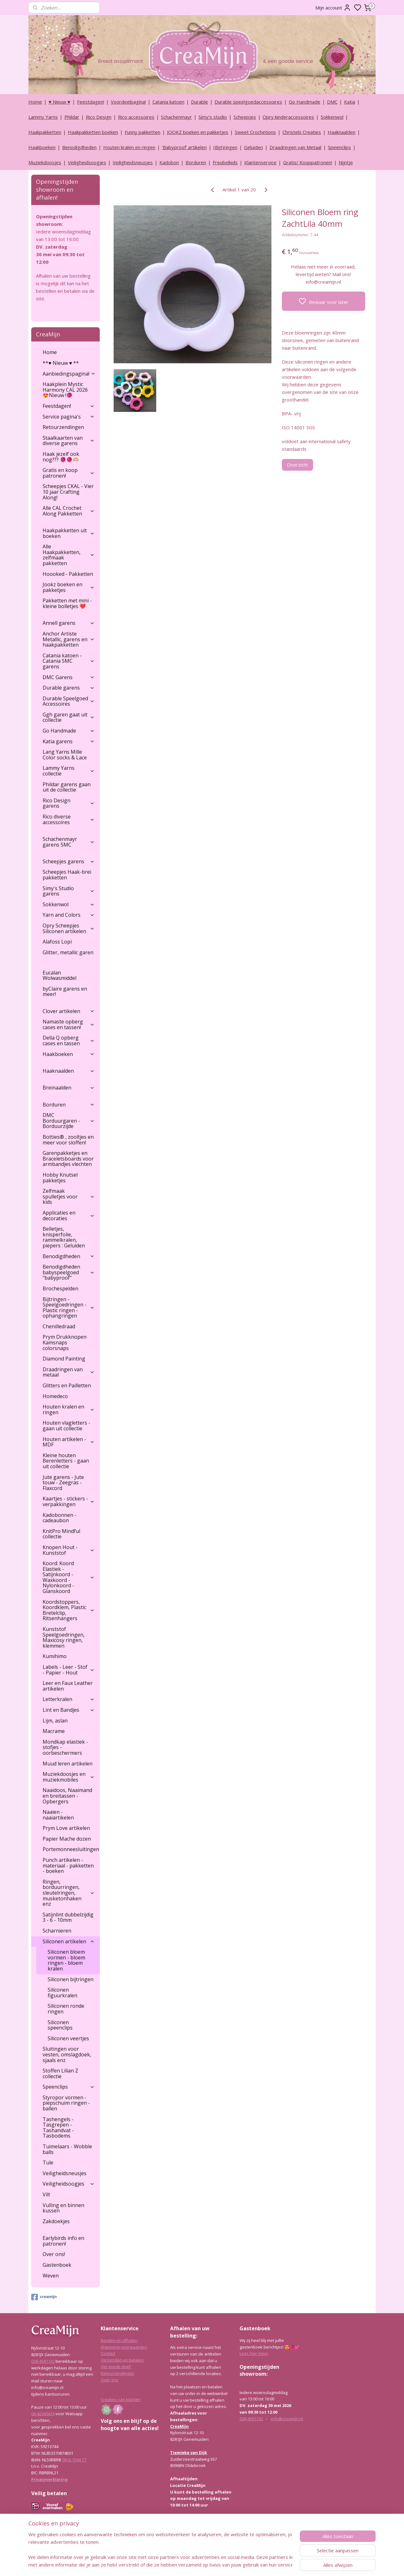 The height and width of the screenshot is (2576, 404). What do you see at coordinates (43, 2361) in the screenshot?
I see `038-4581132` at bounding box center [43, 2361].